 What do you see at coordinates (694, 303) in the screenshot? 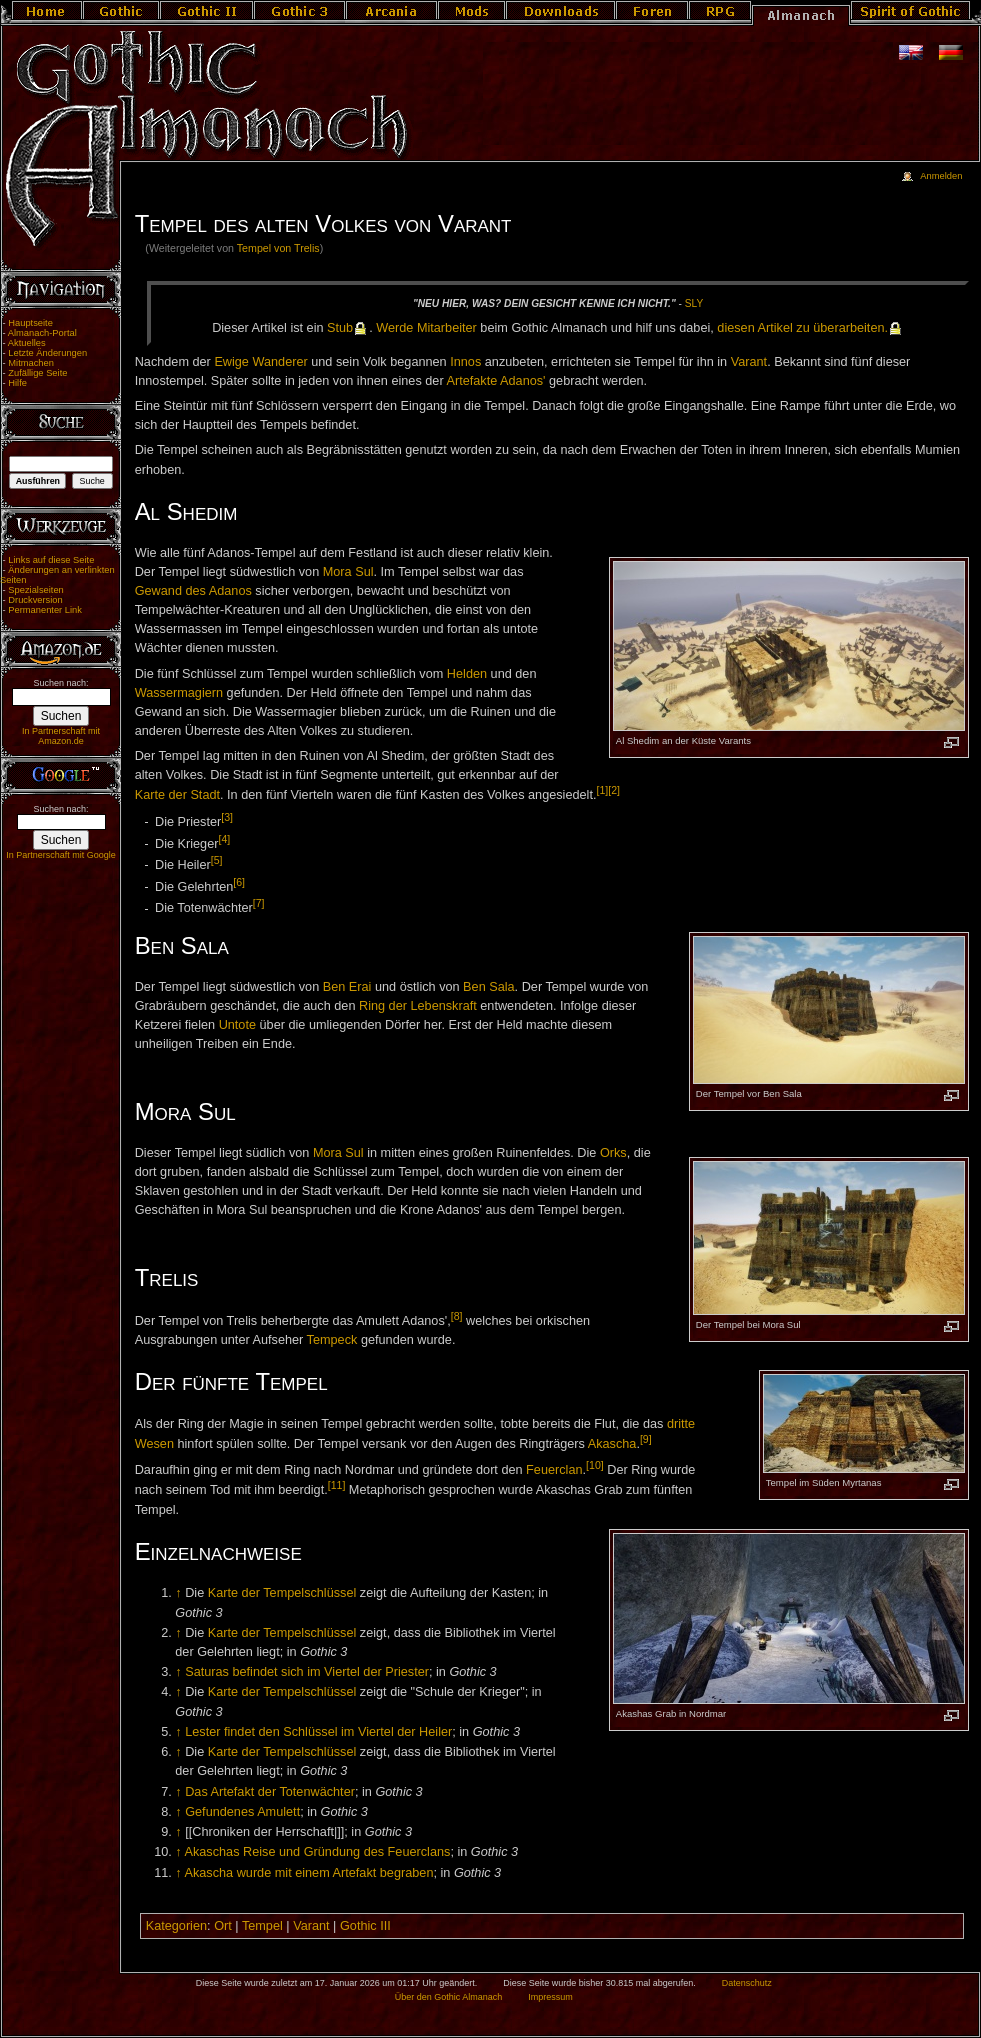
I see `Sly` at bounding box center [694, 303].